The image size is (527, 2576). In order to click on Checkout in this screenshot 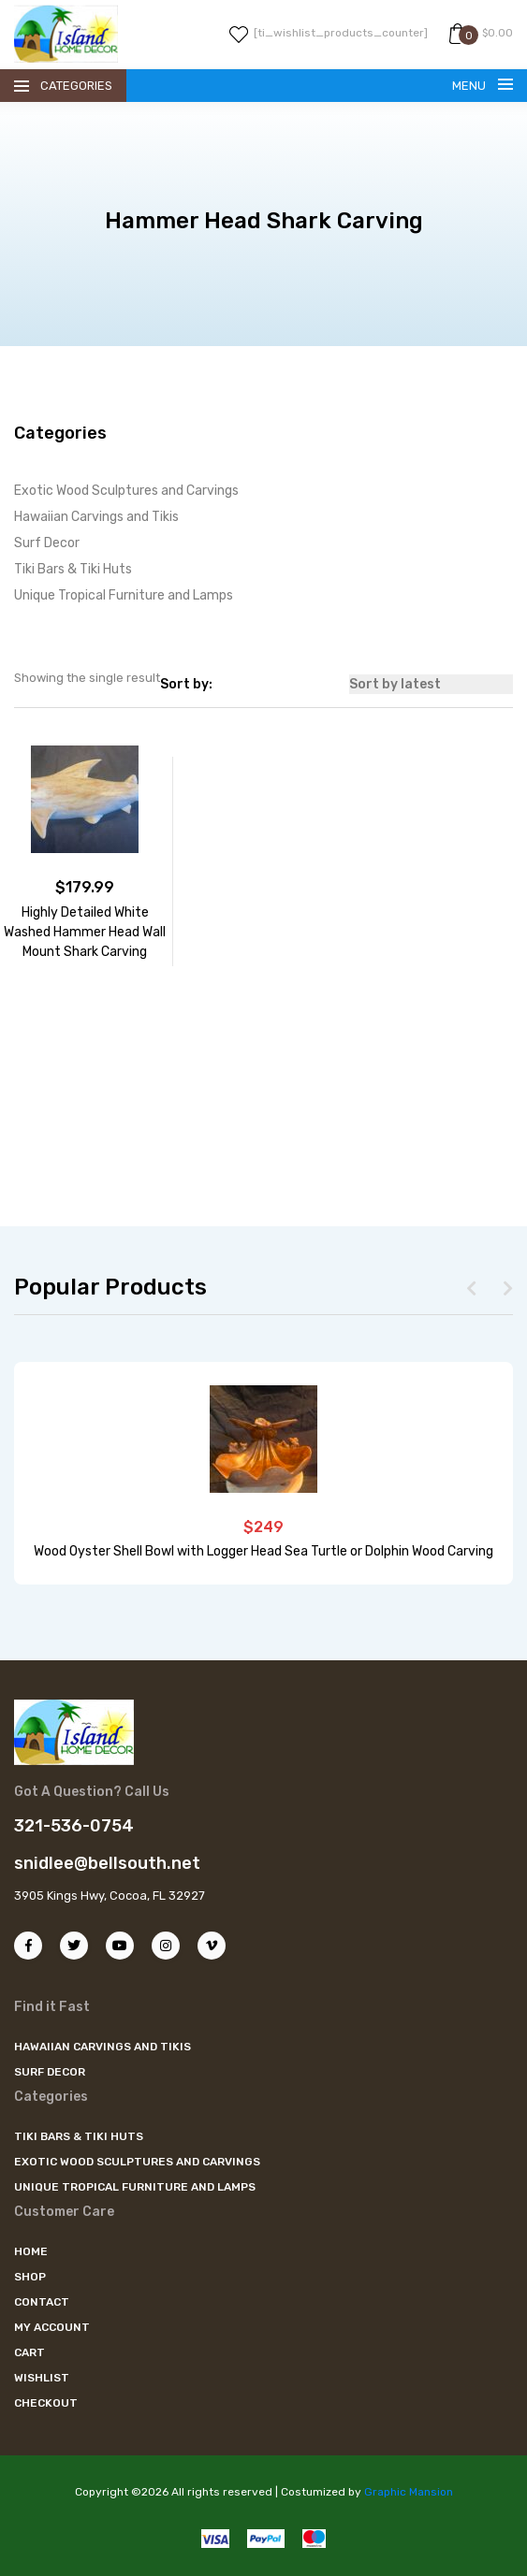, I will do `click(46, 2403)`.